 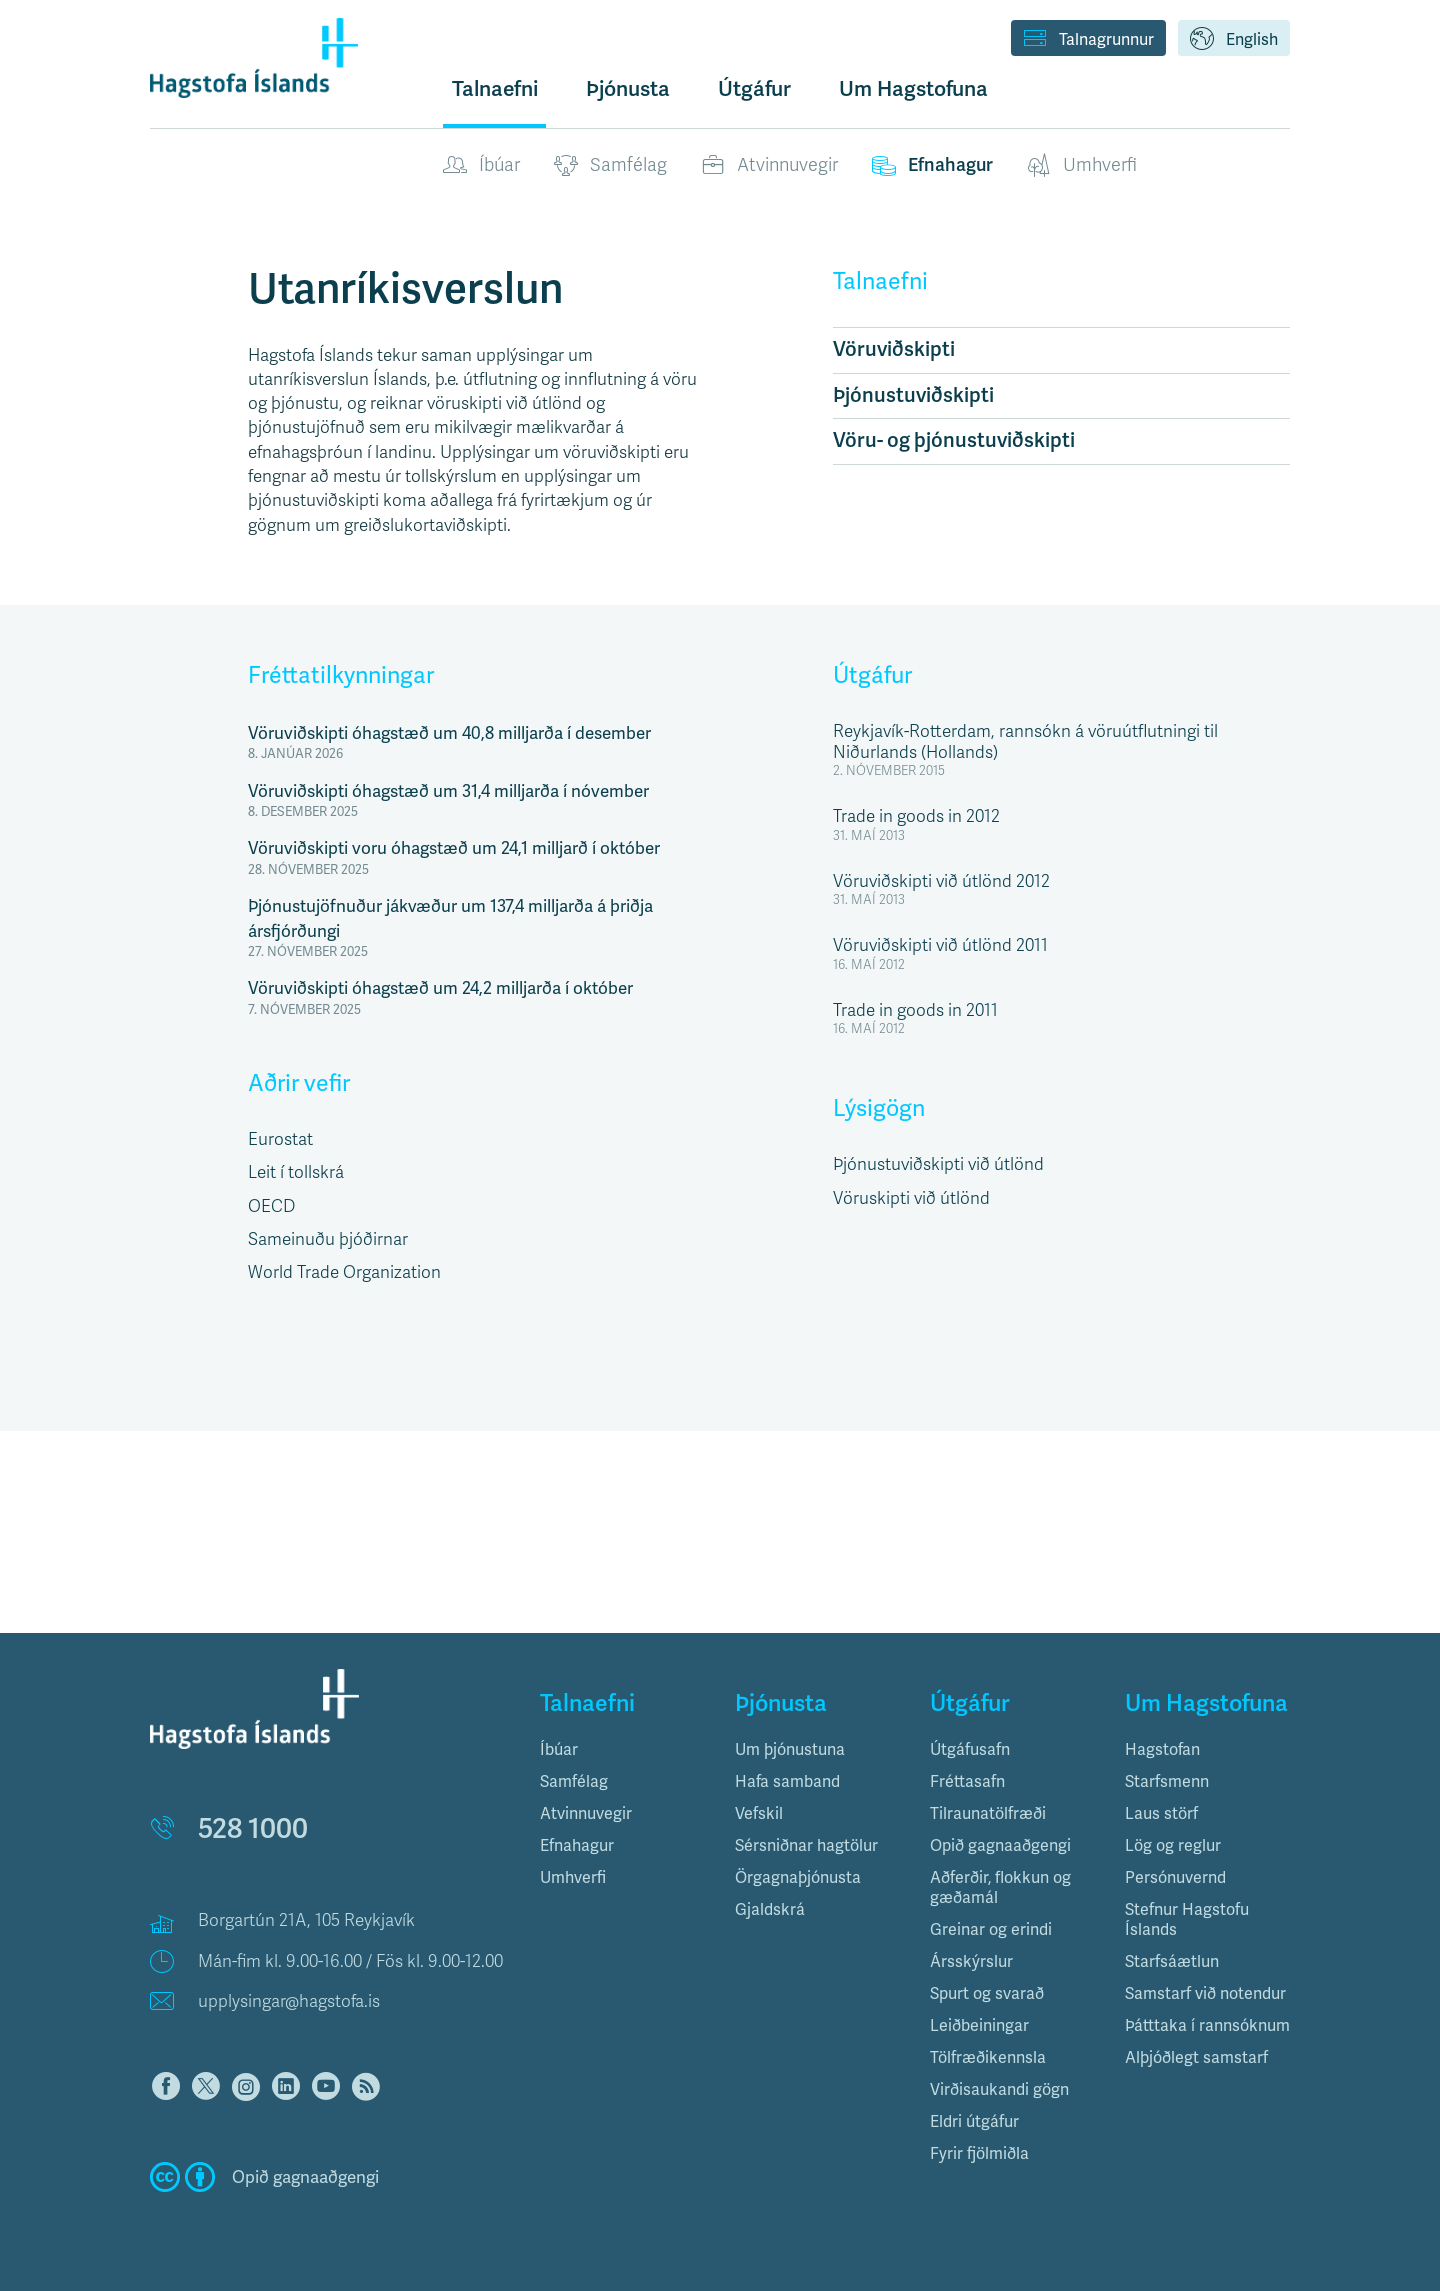 What do you see at coordinates (790, 1749) in the screenshot?
I see `Um þjónustuna` at bounding box center [790, 1749].